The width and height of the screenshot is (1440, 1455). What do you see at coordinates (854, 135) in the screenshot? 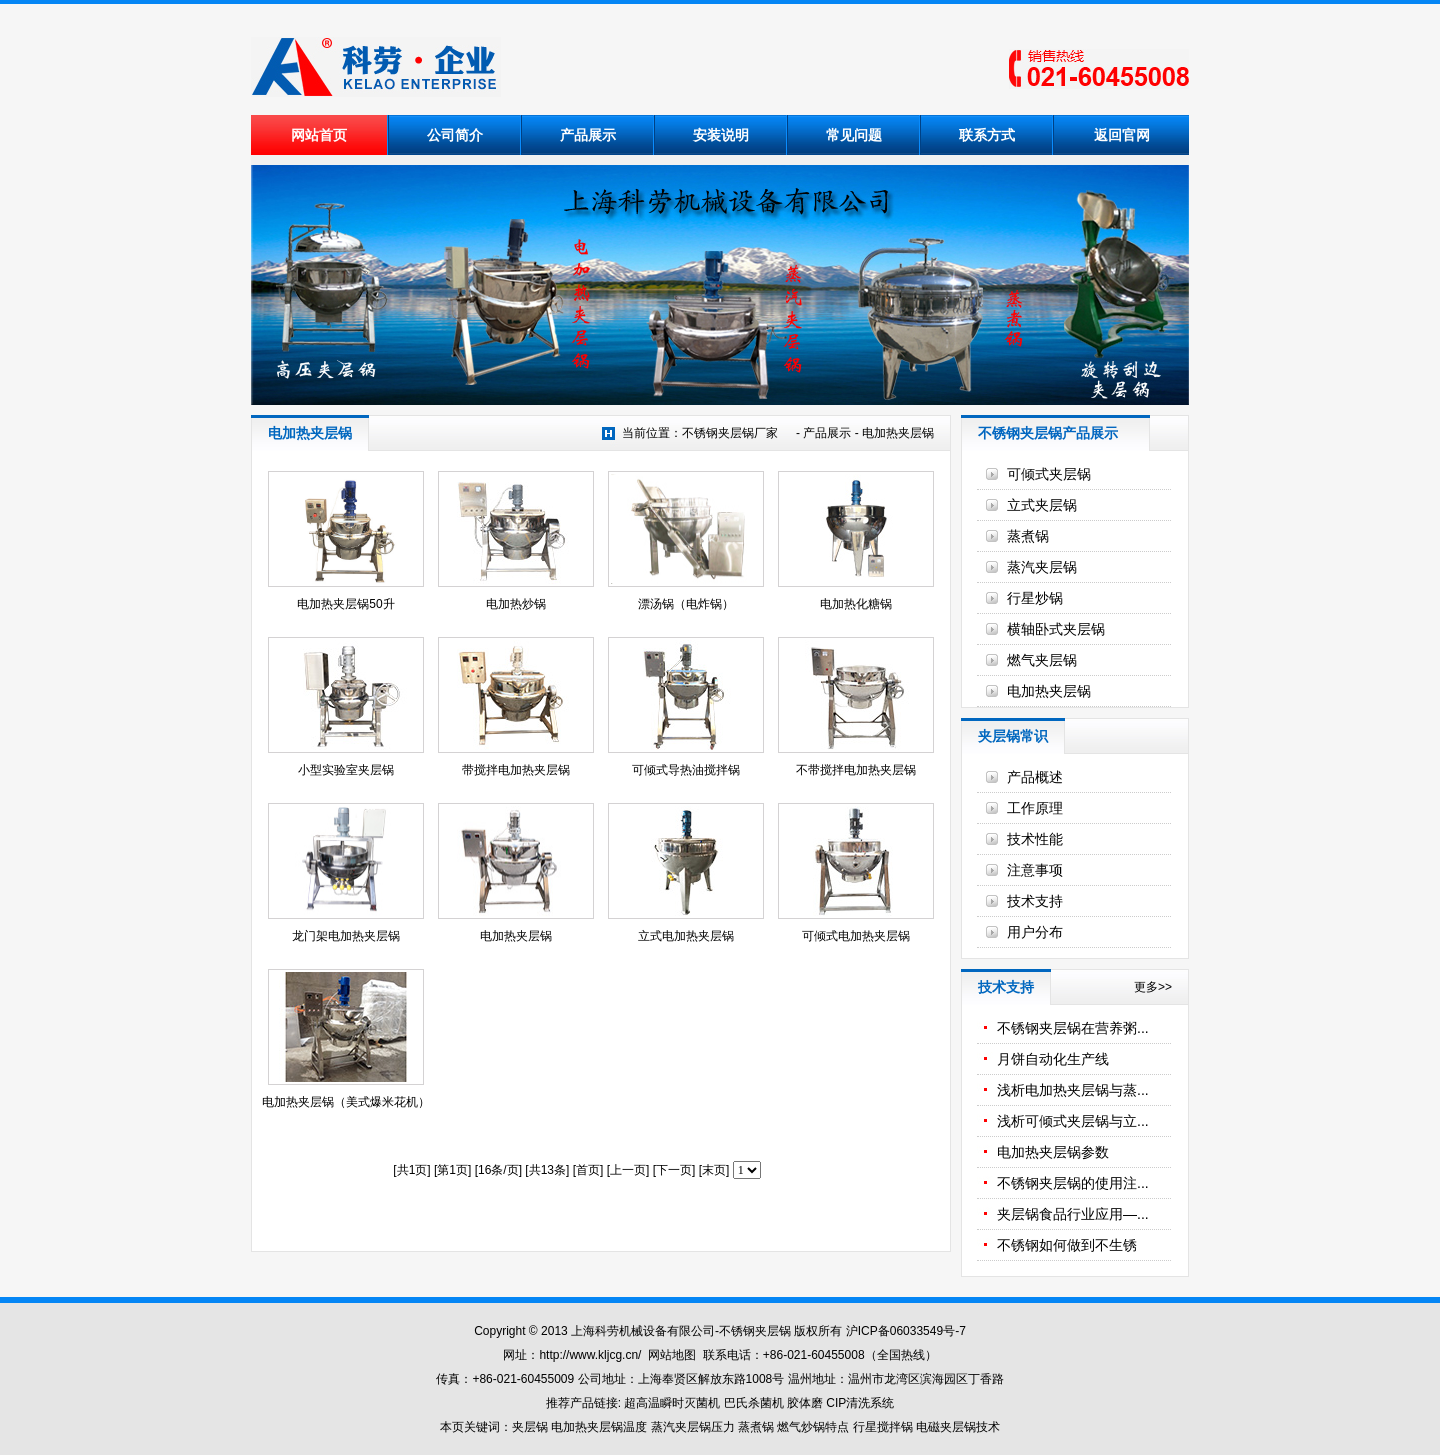
I see `常见问题` at bounding box center [854, 135].